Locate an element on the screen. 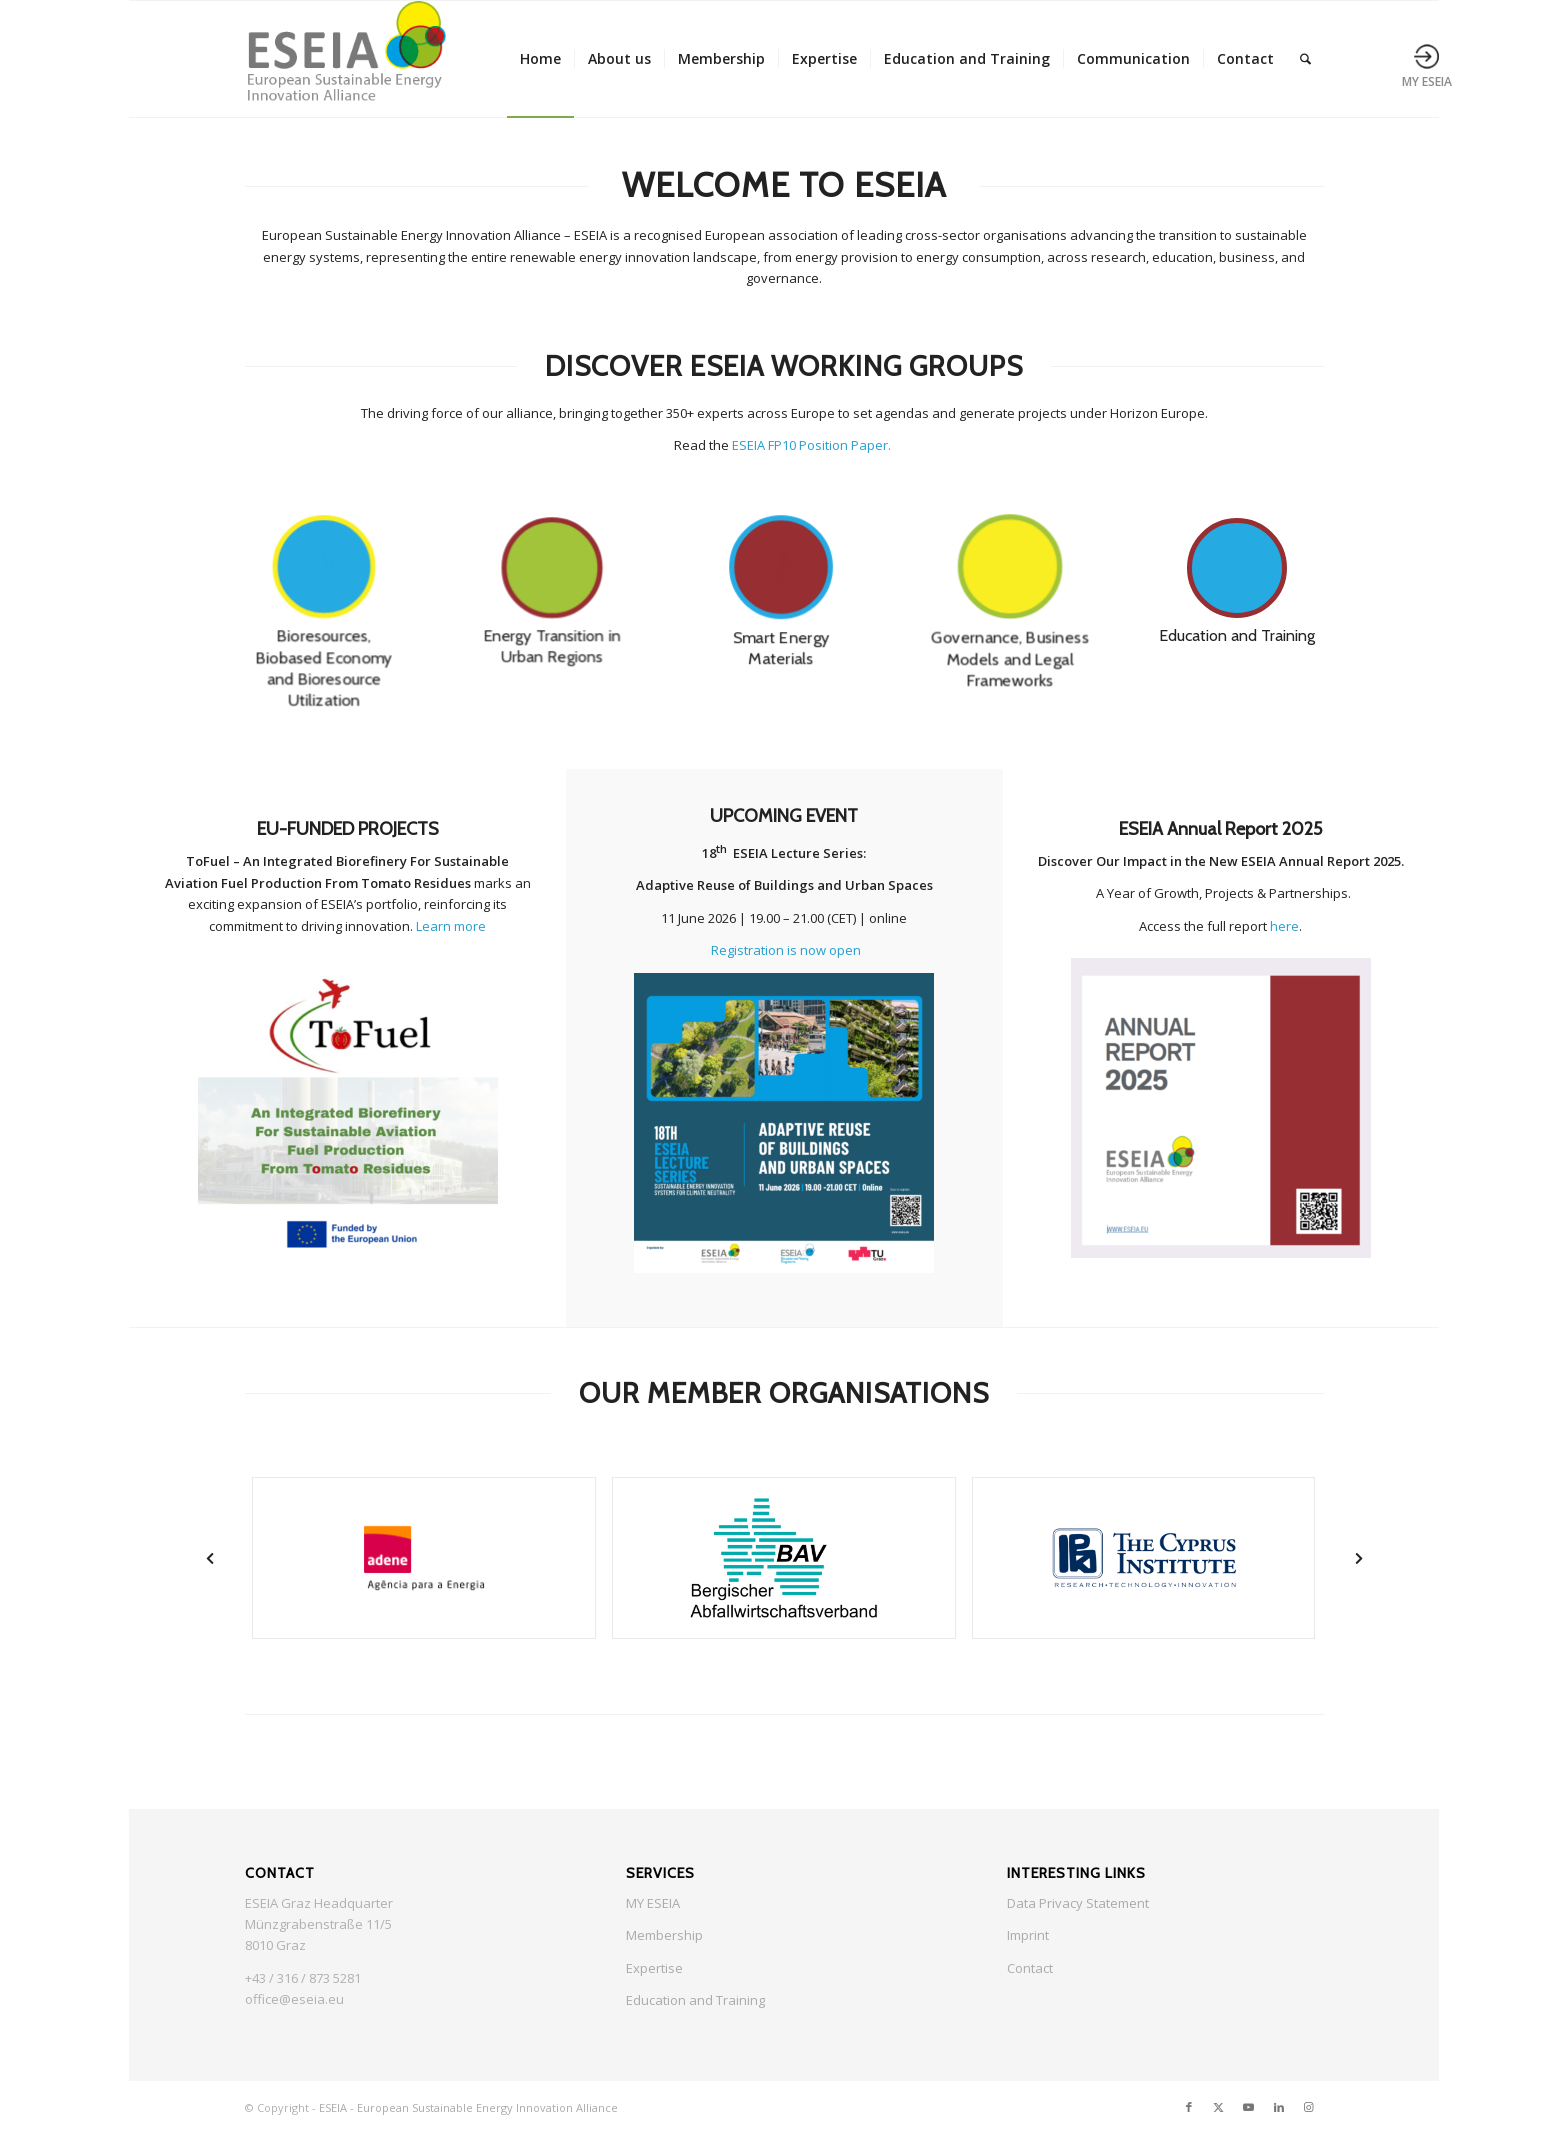  Membership is located at coordinates (664, 1935).